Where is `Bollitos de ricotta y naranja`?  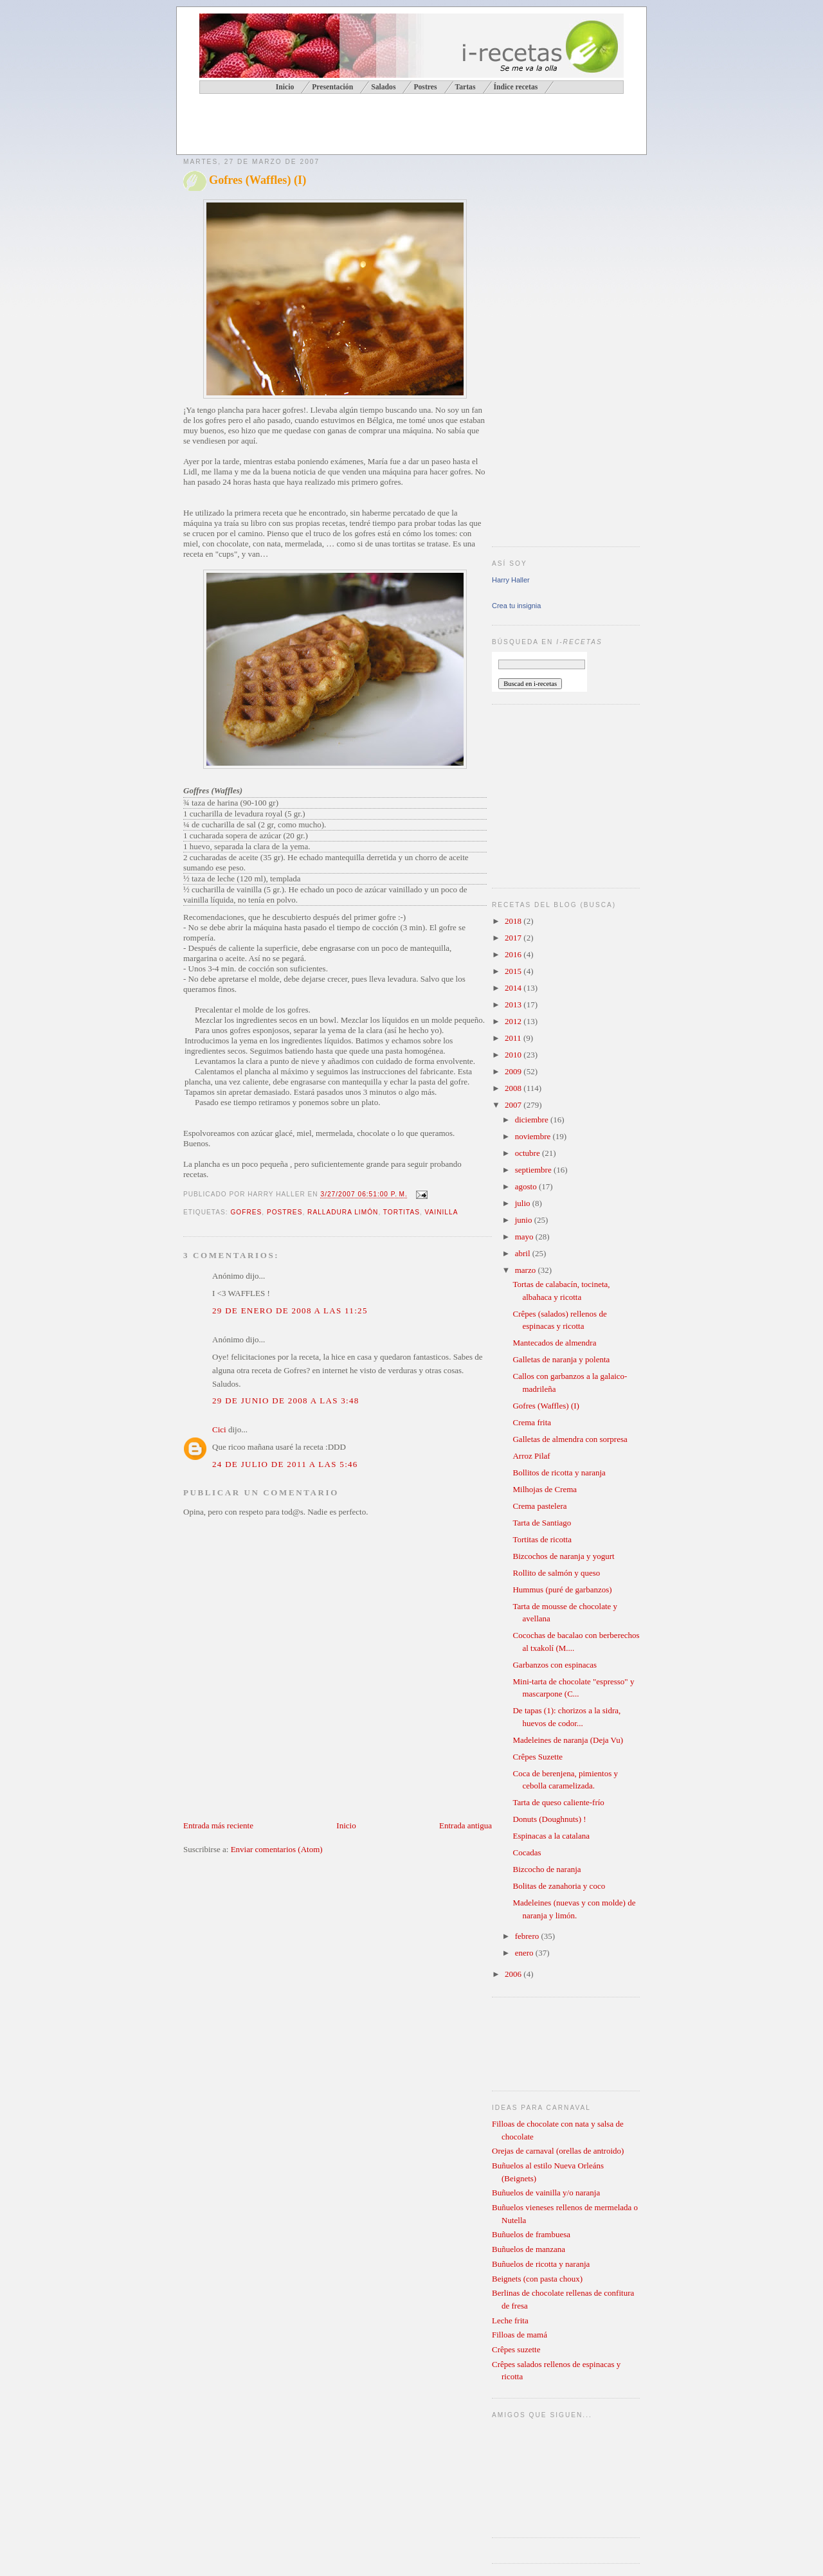 Bollitos de ricotta y naranja is located at coordinates (558, 1472).